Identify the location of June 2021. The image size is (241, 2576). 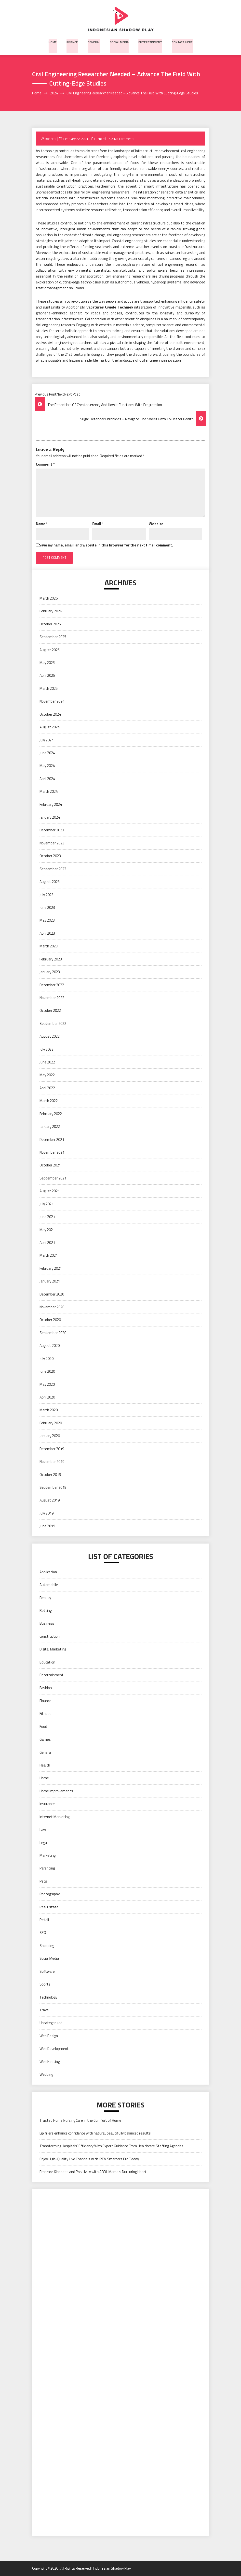
(47, 1217).